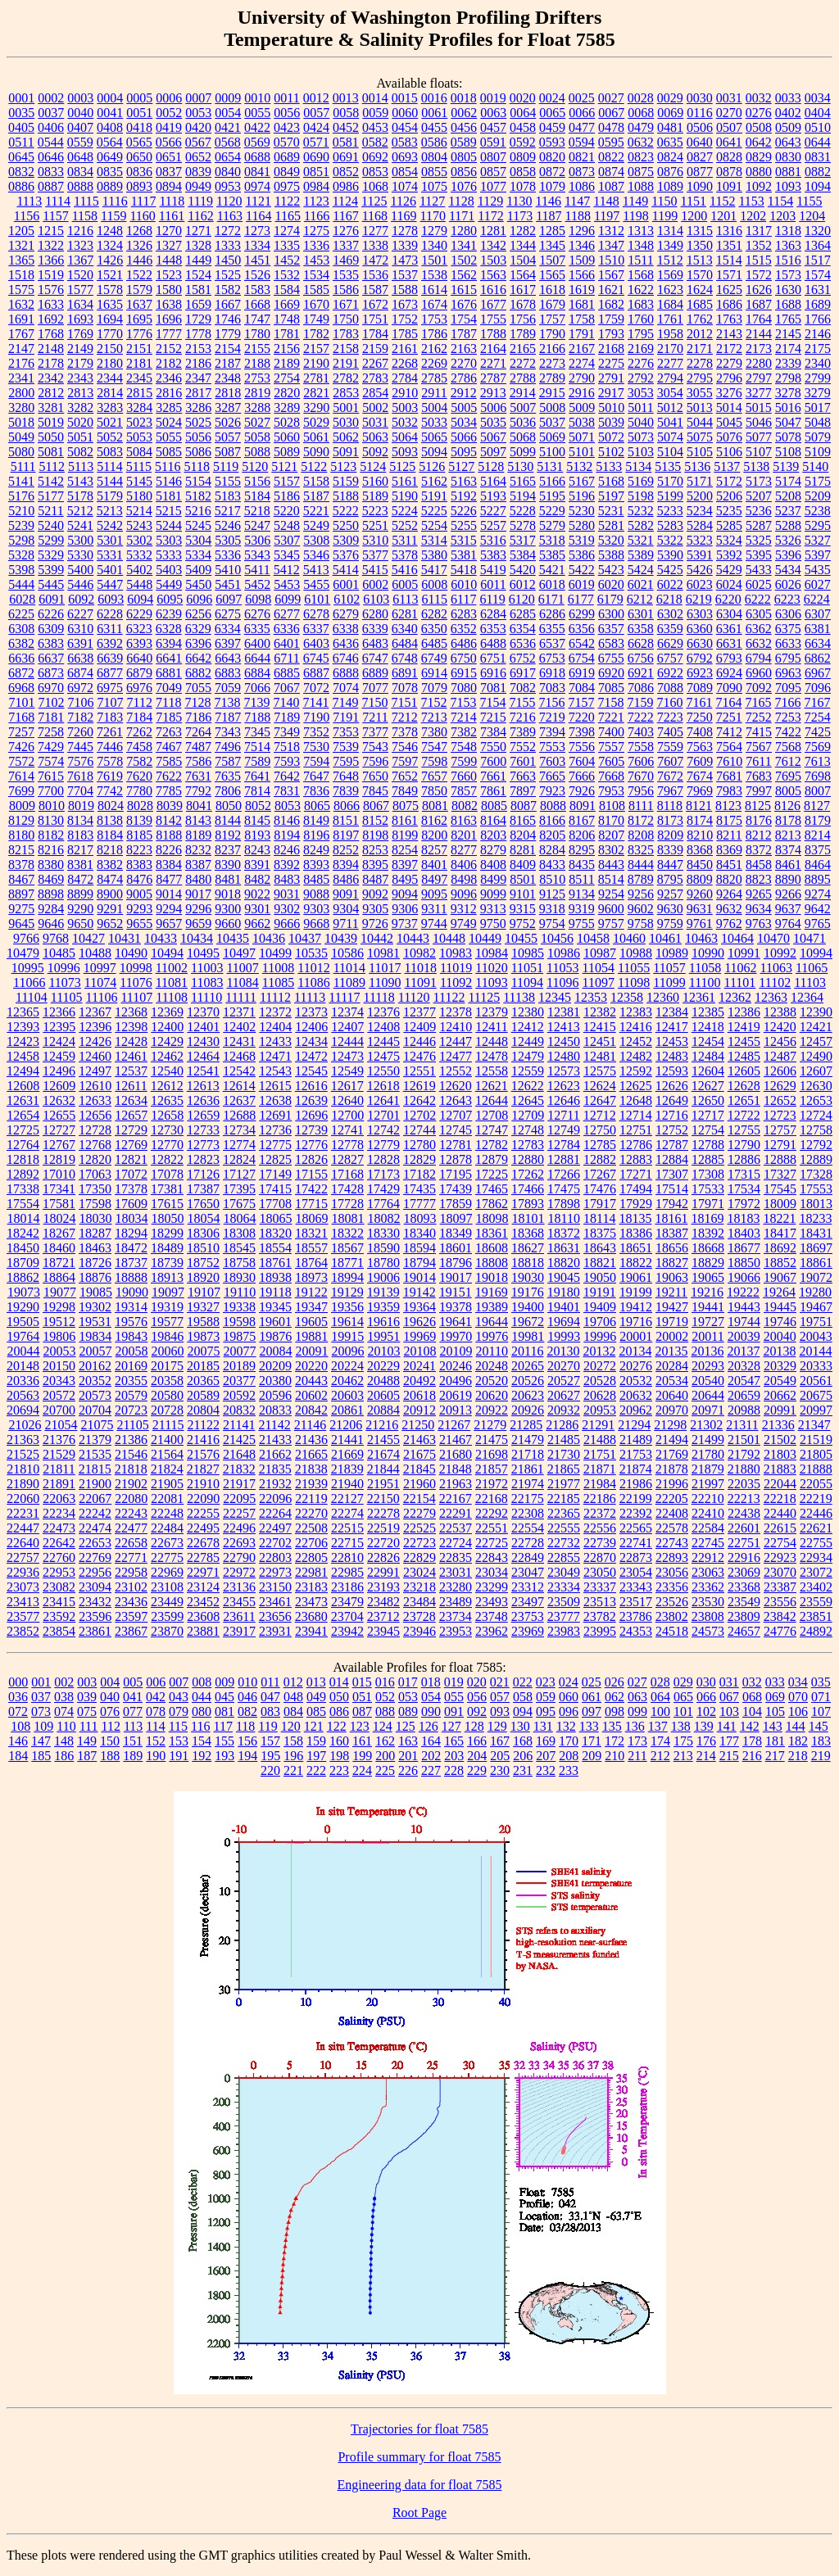 This screenshot has width=839, height=2576. Describe the element at coordinates (346, 348) in the screenshot. I see `2158` at that location.